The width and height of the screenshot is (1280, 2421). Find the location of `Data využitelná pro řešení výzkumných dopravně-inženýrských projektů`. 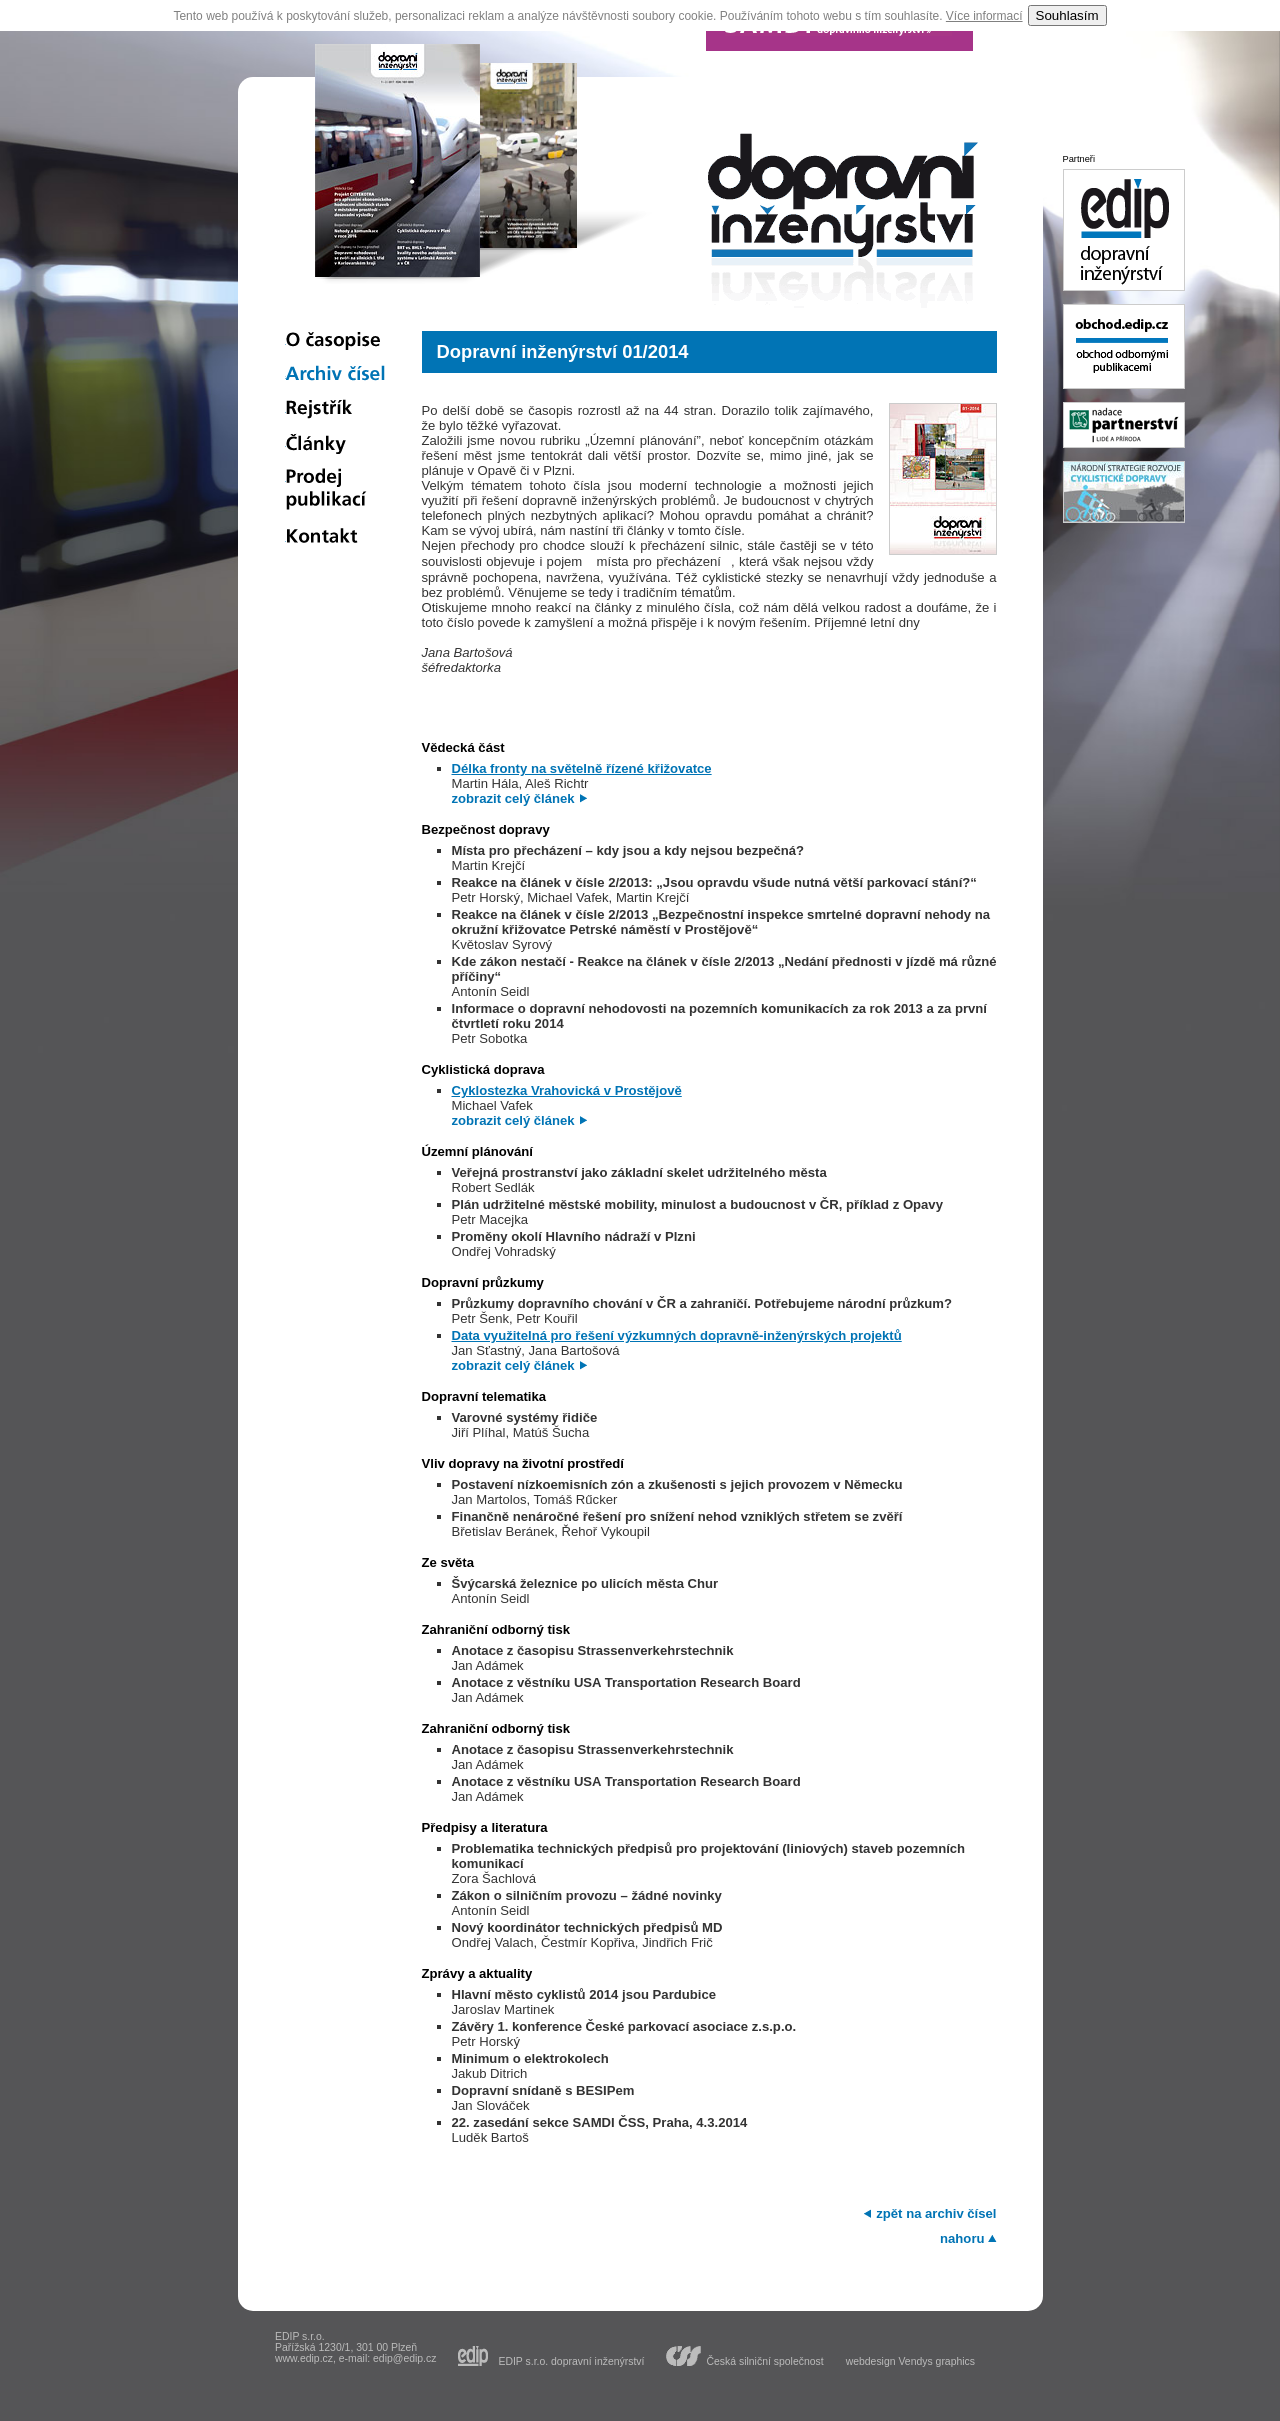

Data využitelná pro řešení výzkumných dopravně-inženýrských projektů is located at coordinates (677, 1335).